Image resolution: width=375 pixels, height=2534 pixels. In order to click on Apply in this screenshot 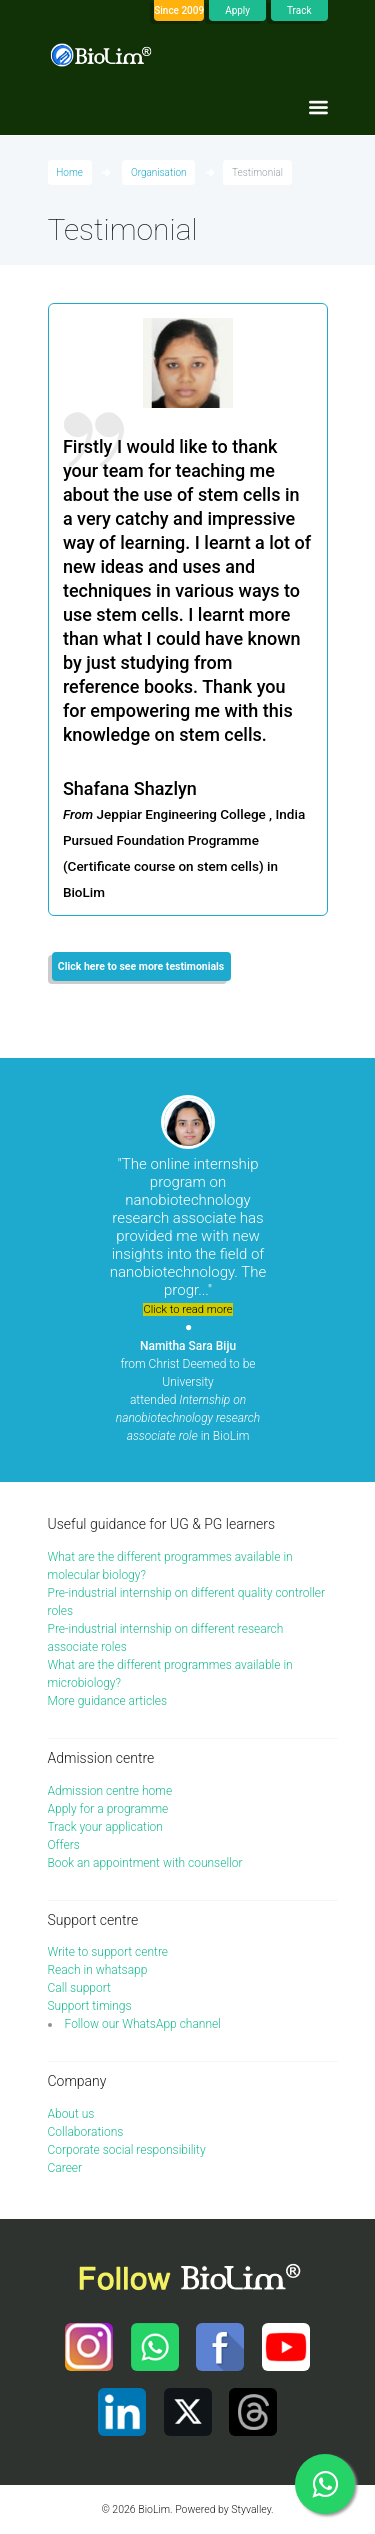, I will do `click(237, 10)`.